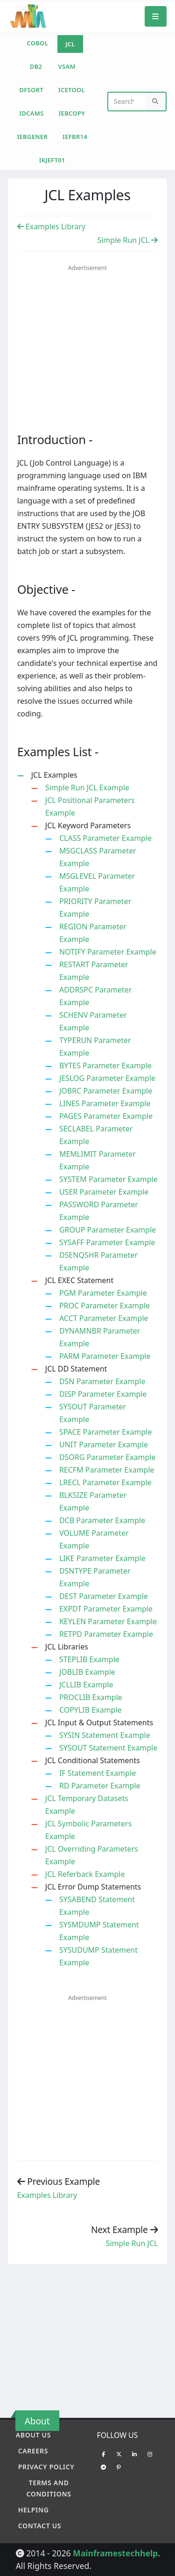 The width and height of the screenshot is (175, 2576). Describe the element at coordinates (106, 1116) in the screenshot. I see `PAGES Parameter Example` at that location.